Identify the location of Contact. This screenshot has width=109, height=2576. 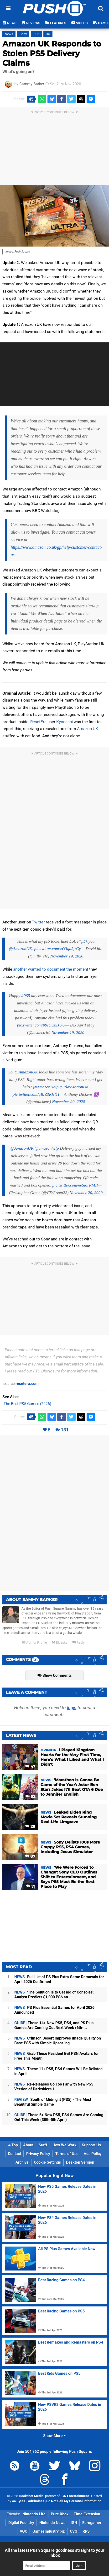
(14, 2153).